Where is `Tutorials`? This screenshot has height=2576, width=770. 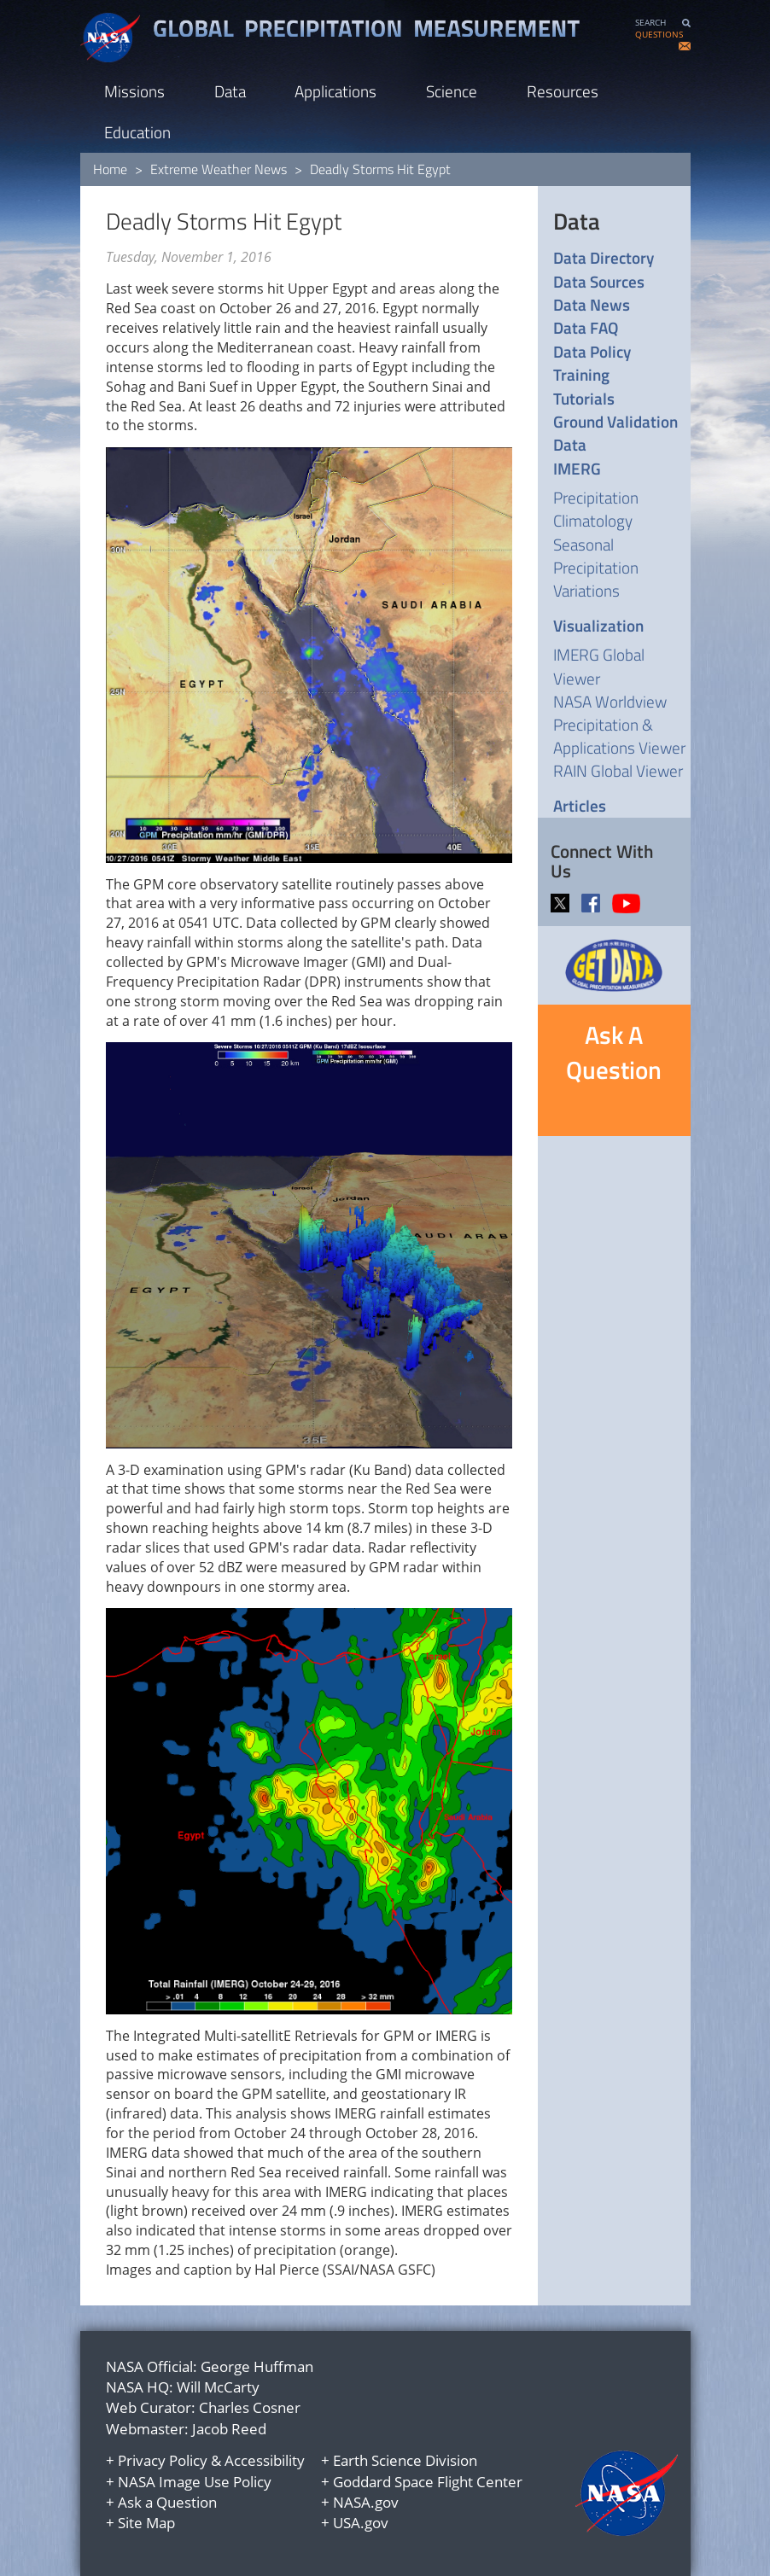 Tutorials is located at coordinates (584, 398).